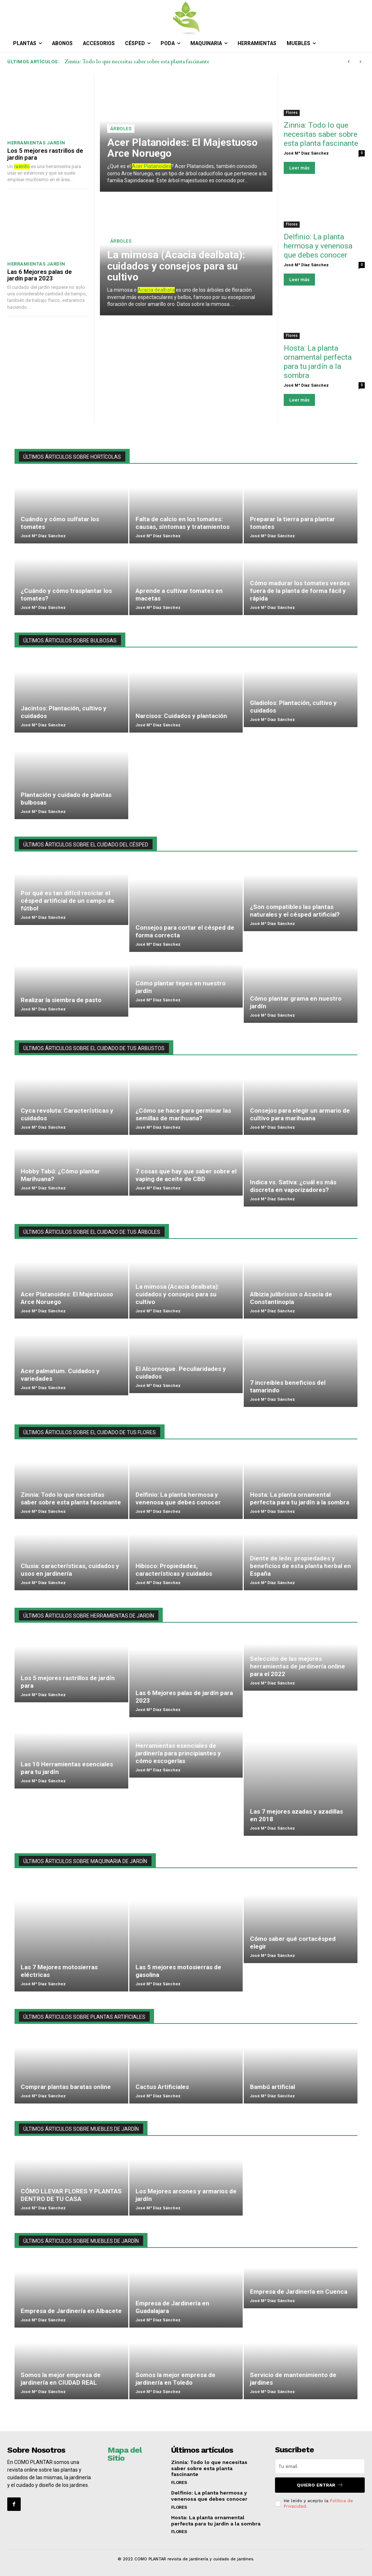 The height and width of the screenshot is (2576, 372). I want to click on Delfinio: La planta hermosa y venenosa que debes conocer, so click(318, 245).